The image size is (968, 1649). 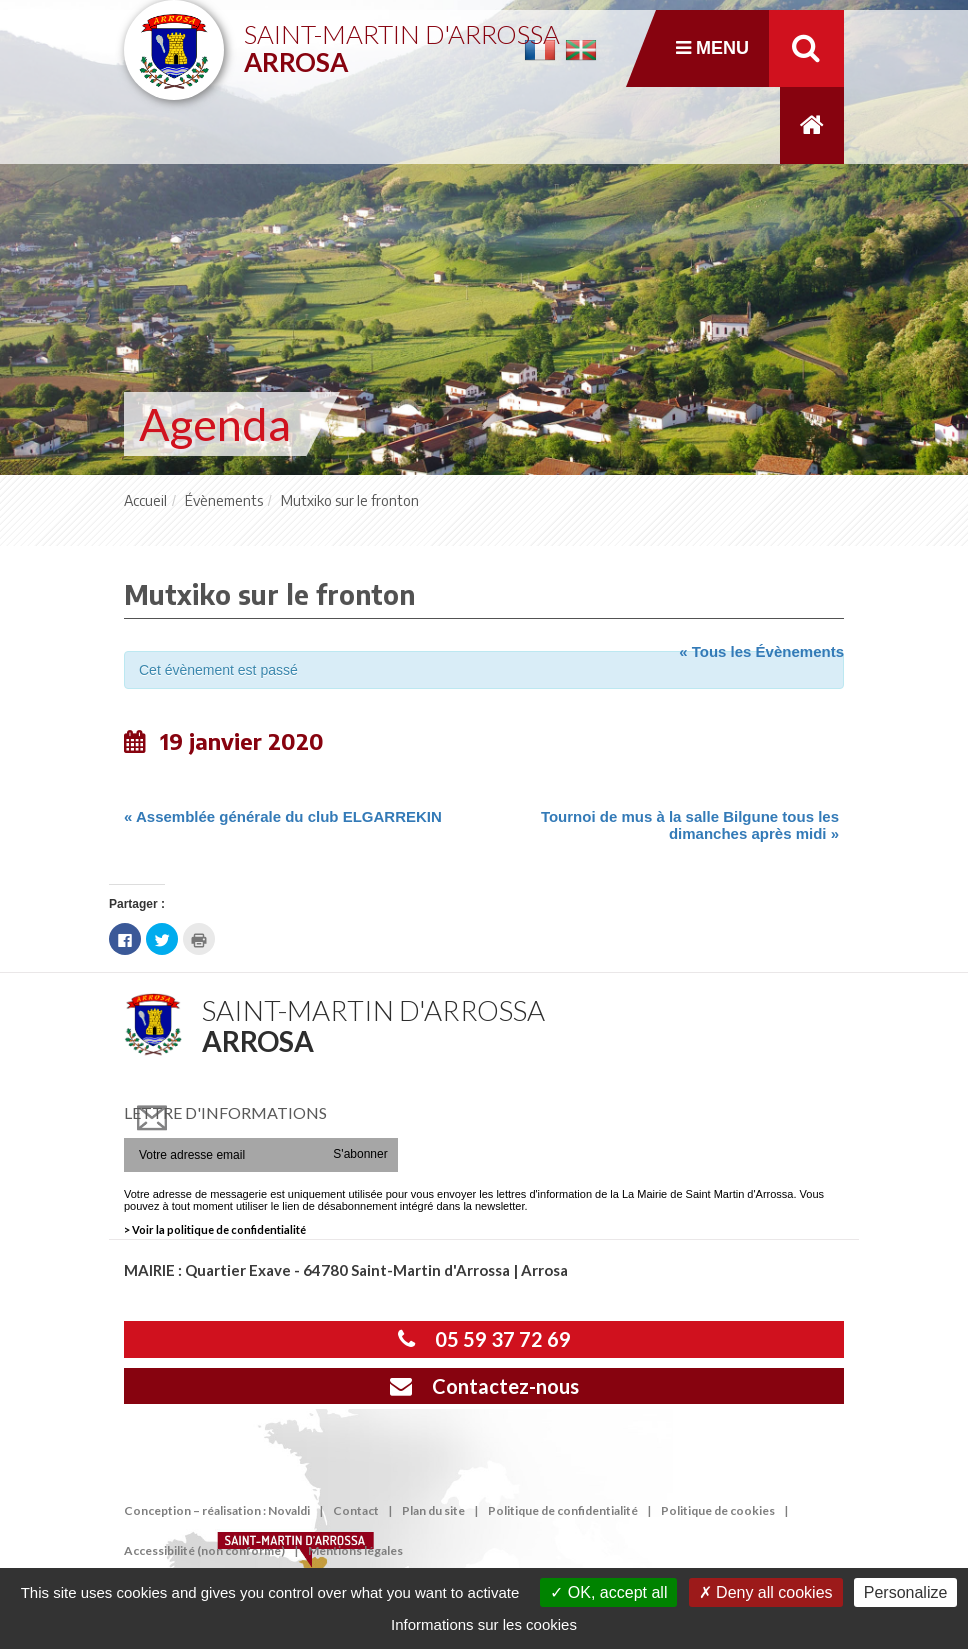 What do you see at coordinates (718, 1510) in the screenshot?
I see `Politique de cookies` at bounding box center [718, 1510].